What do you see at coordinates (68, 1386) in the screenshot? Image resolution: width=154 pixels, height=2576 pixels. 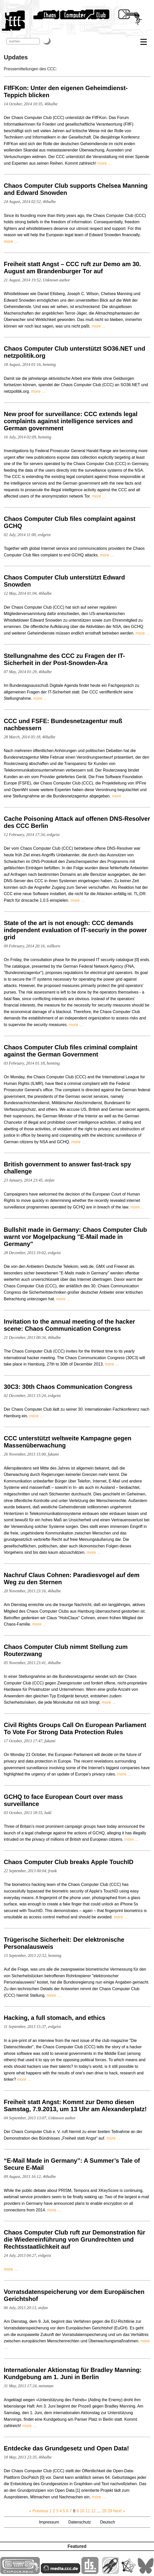 I see `30C3: 30th Chaos Communication Congress` at bounding box center [68, 1386].